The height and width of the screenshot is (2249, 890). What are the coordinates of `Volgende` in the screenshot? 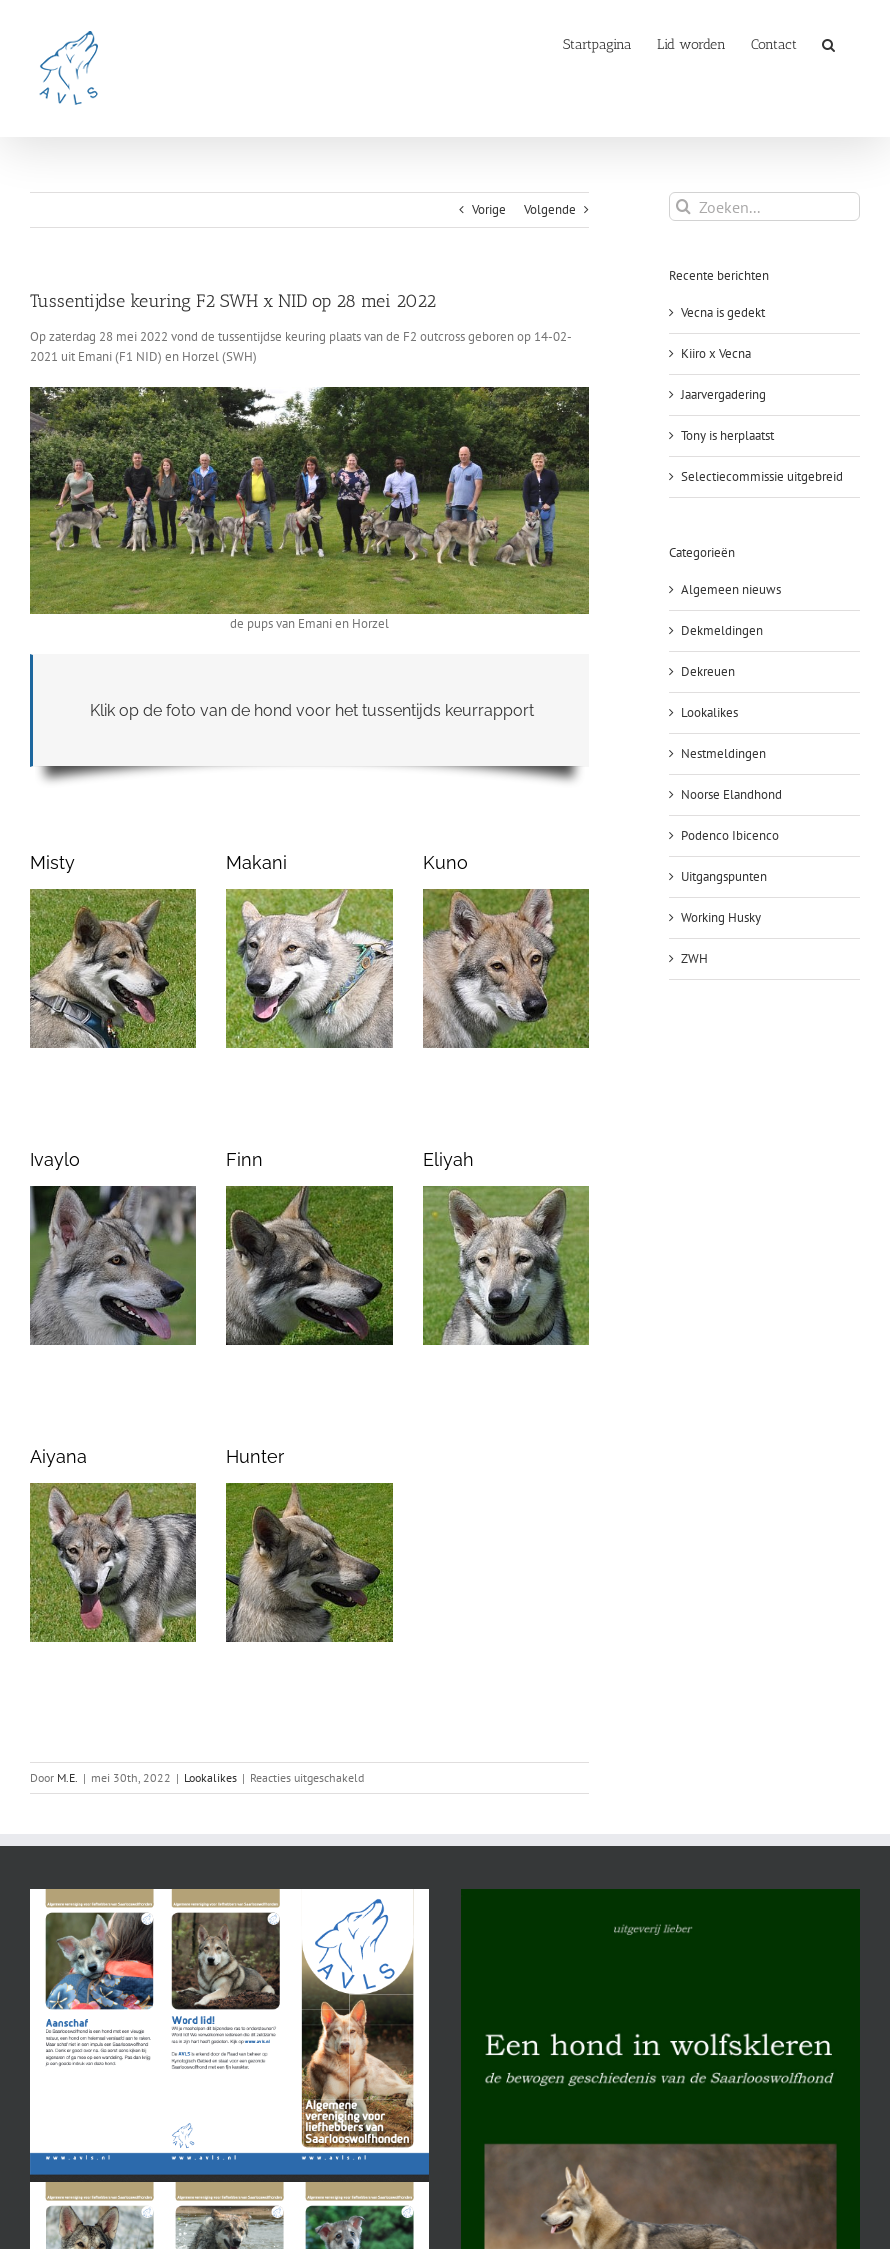 It's located at (550, 209).